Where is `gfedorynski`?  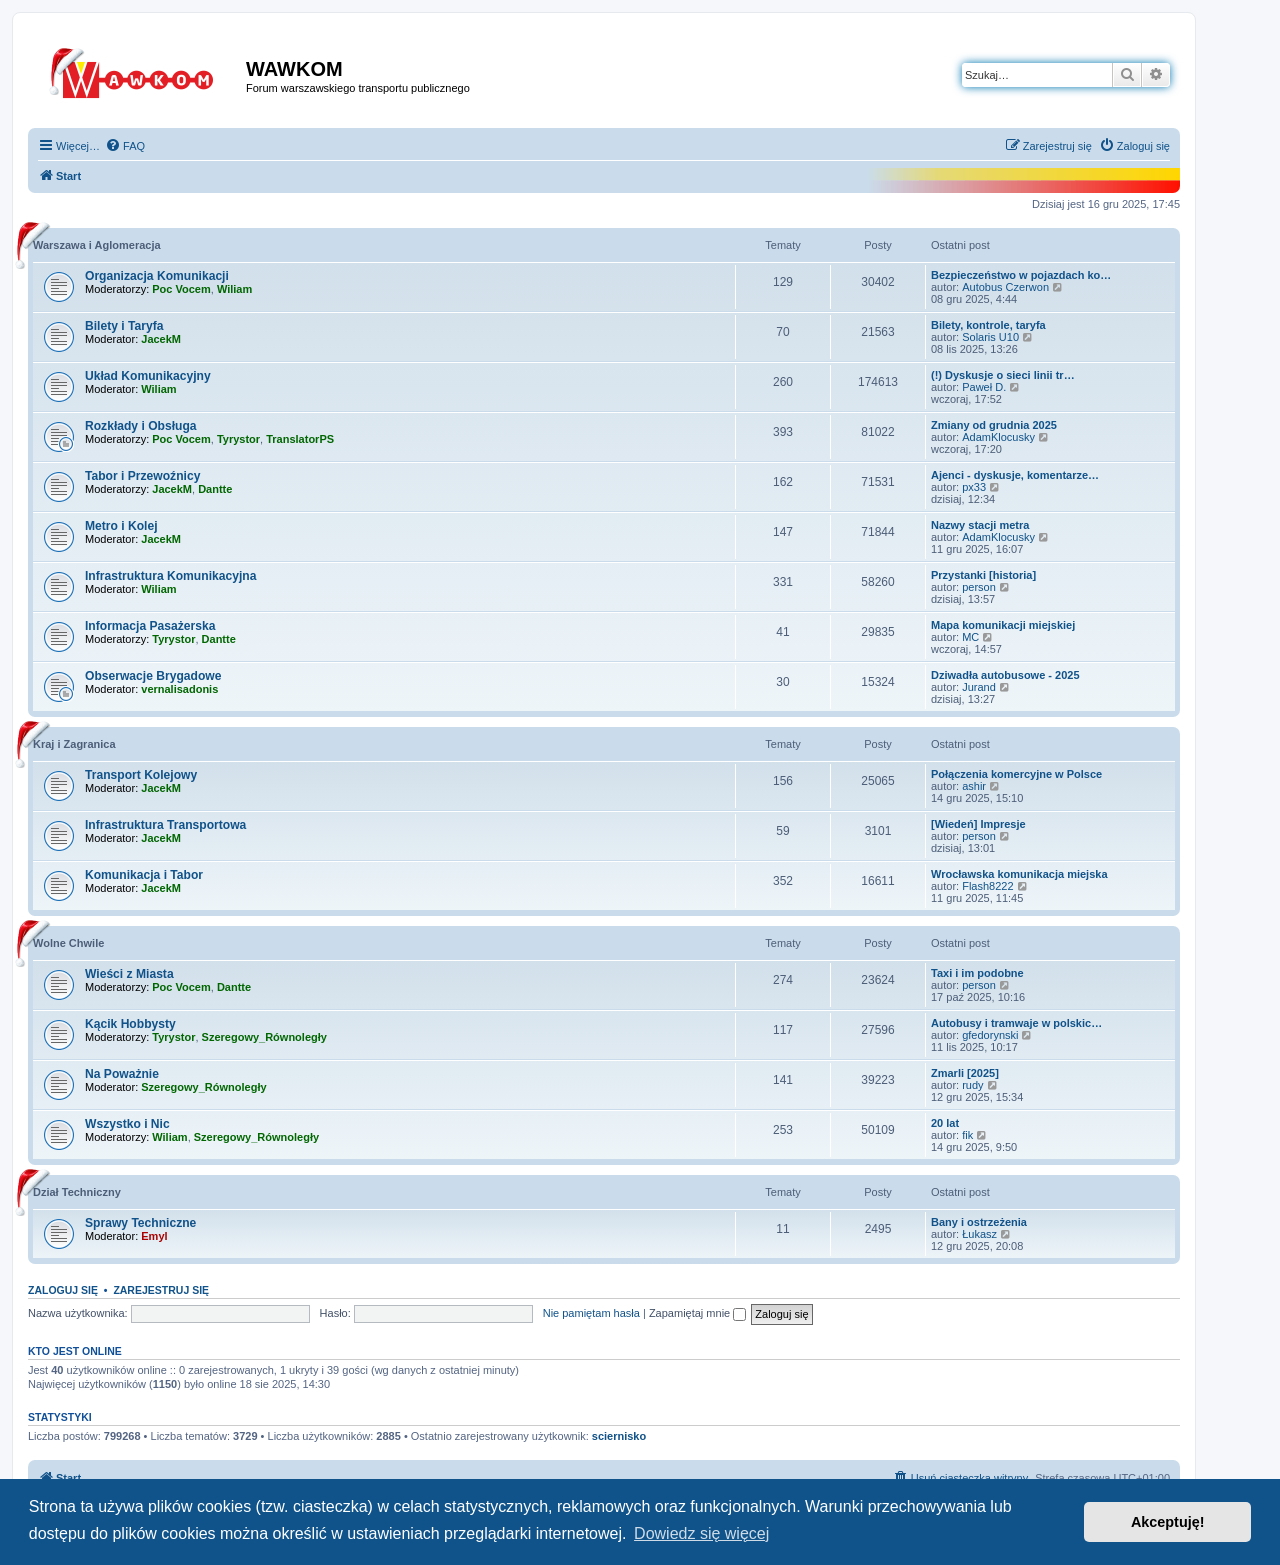
gfedorynski is located at coordinates (990, 1035).